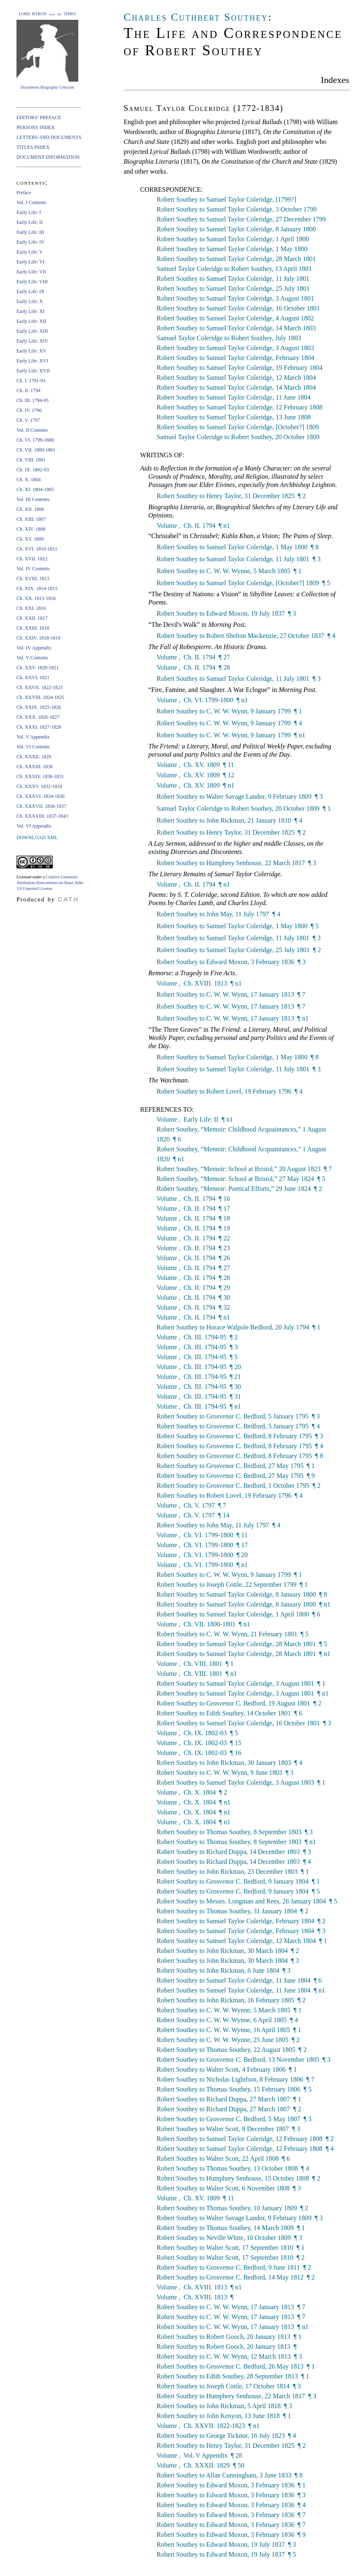  I want to click on Volume , Ch. IX. 1802-03 ¶ 5, so click(197, 1732).